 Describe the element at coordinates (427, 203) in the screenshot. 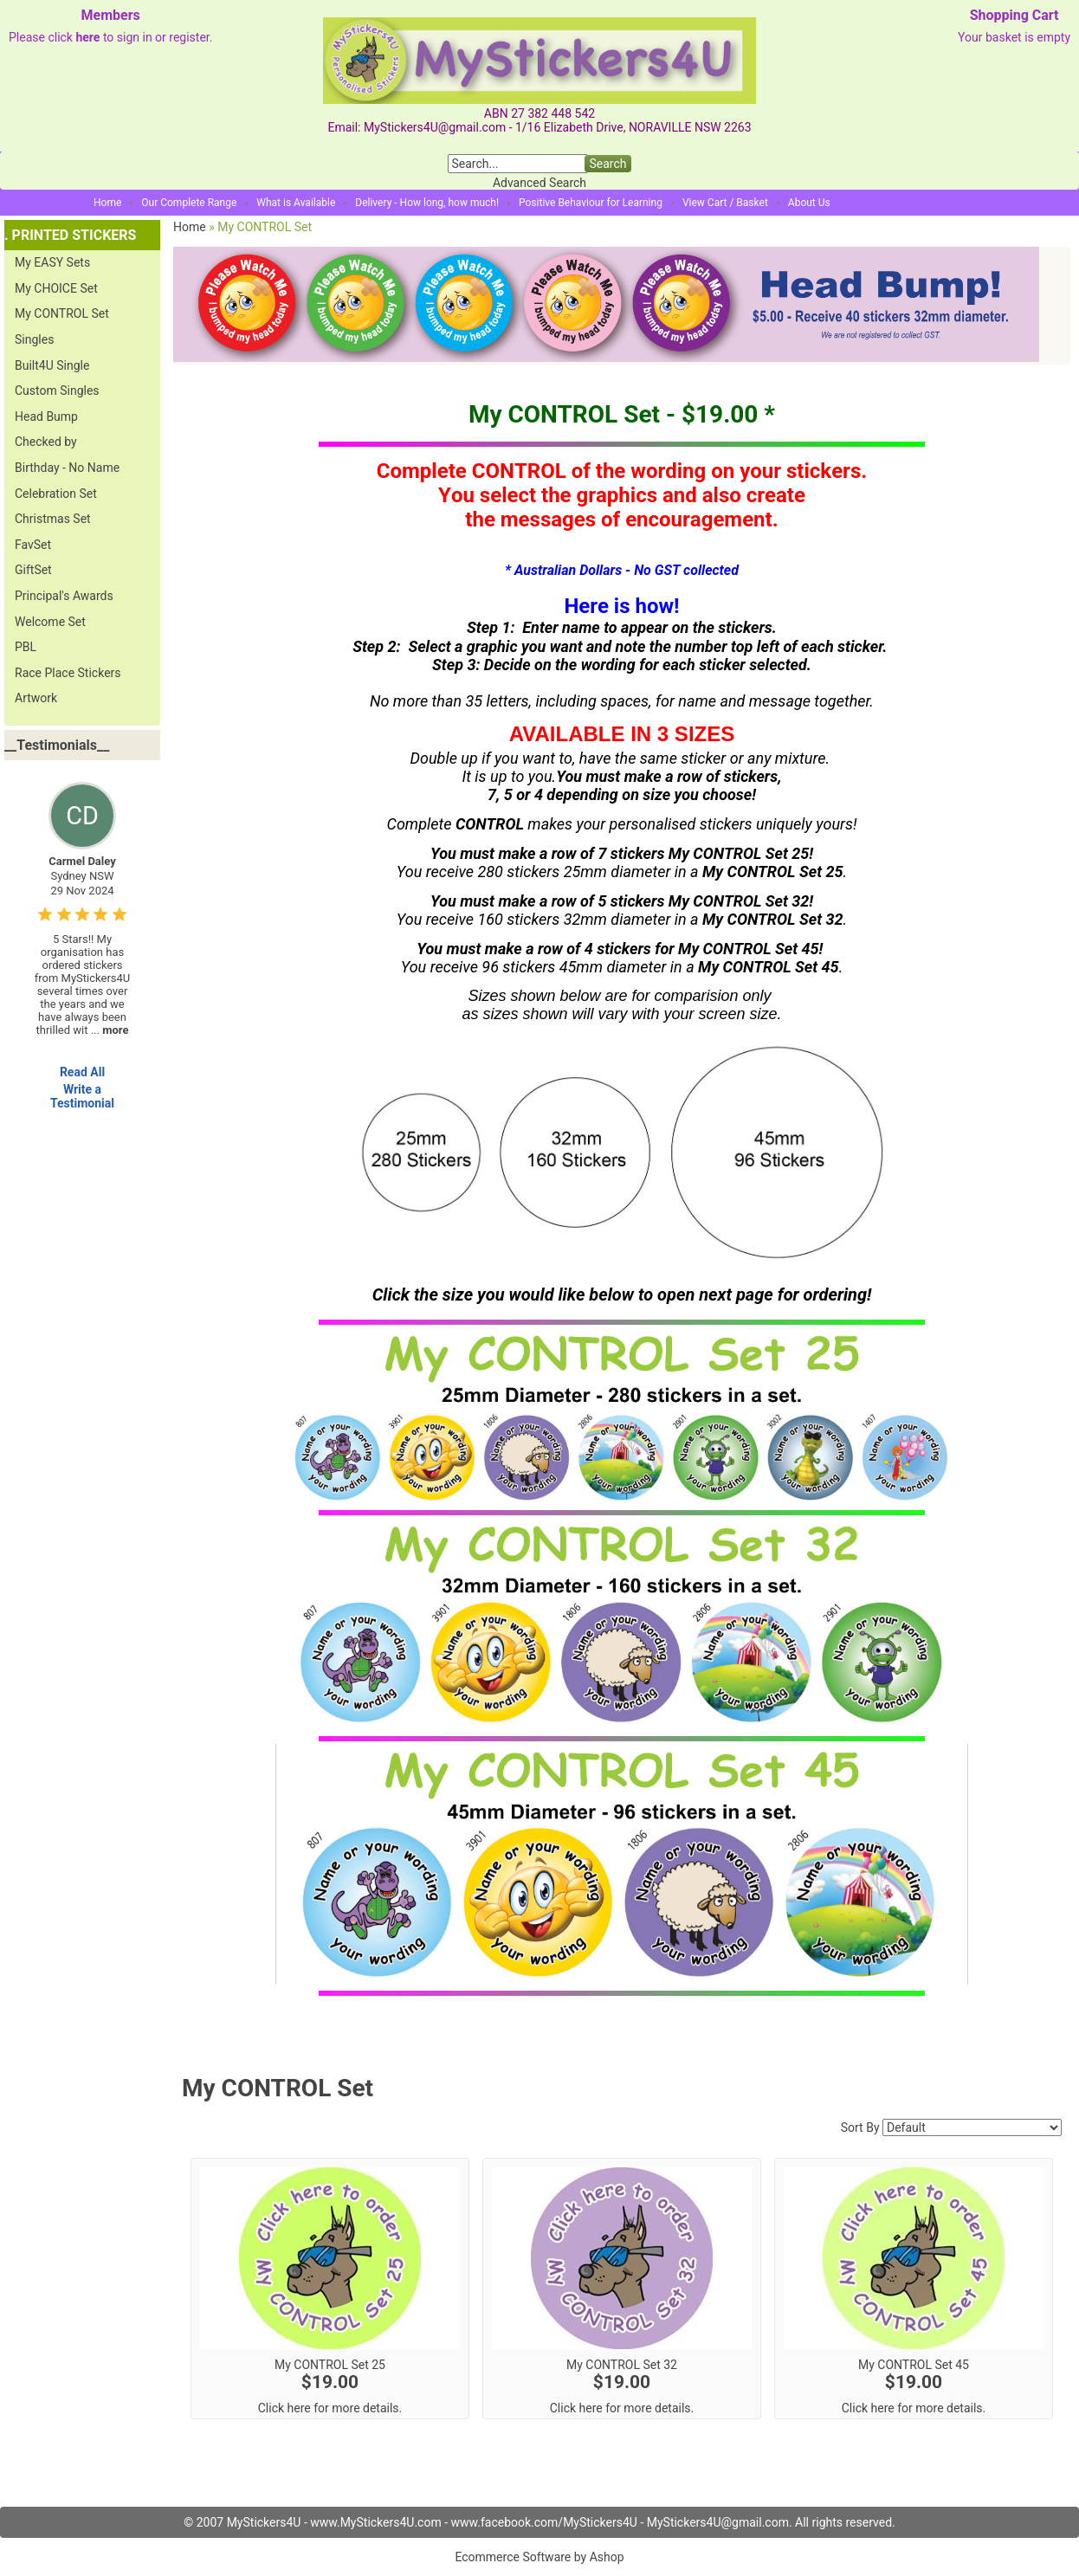

I see `Delivery - How long, how much!` at that location.